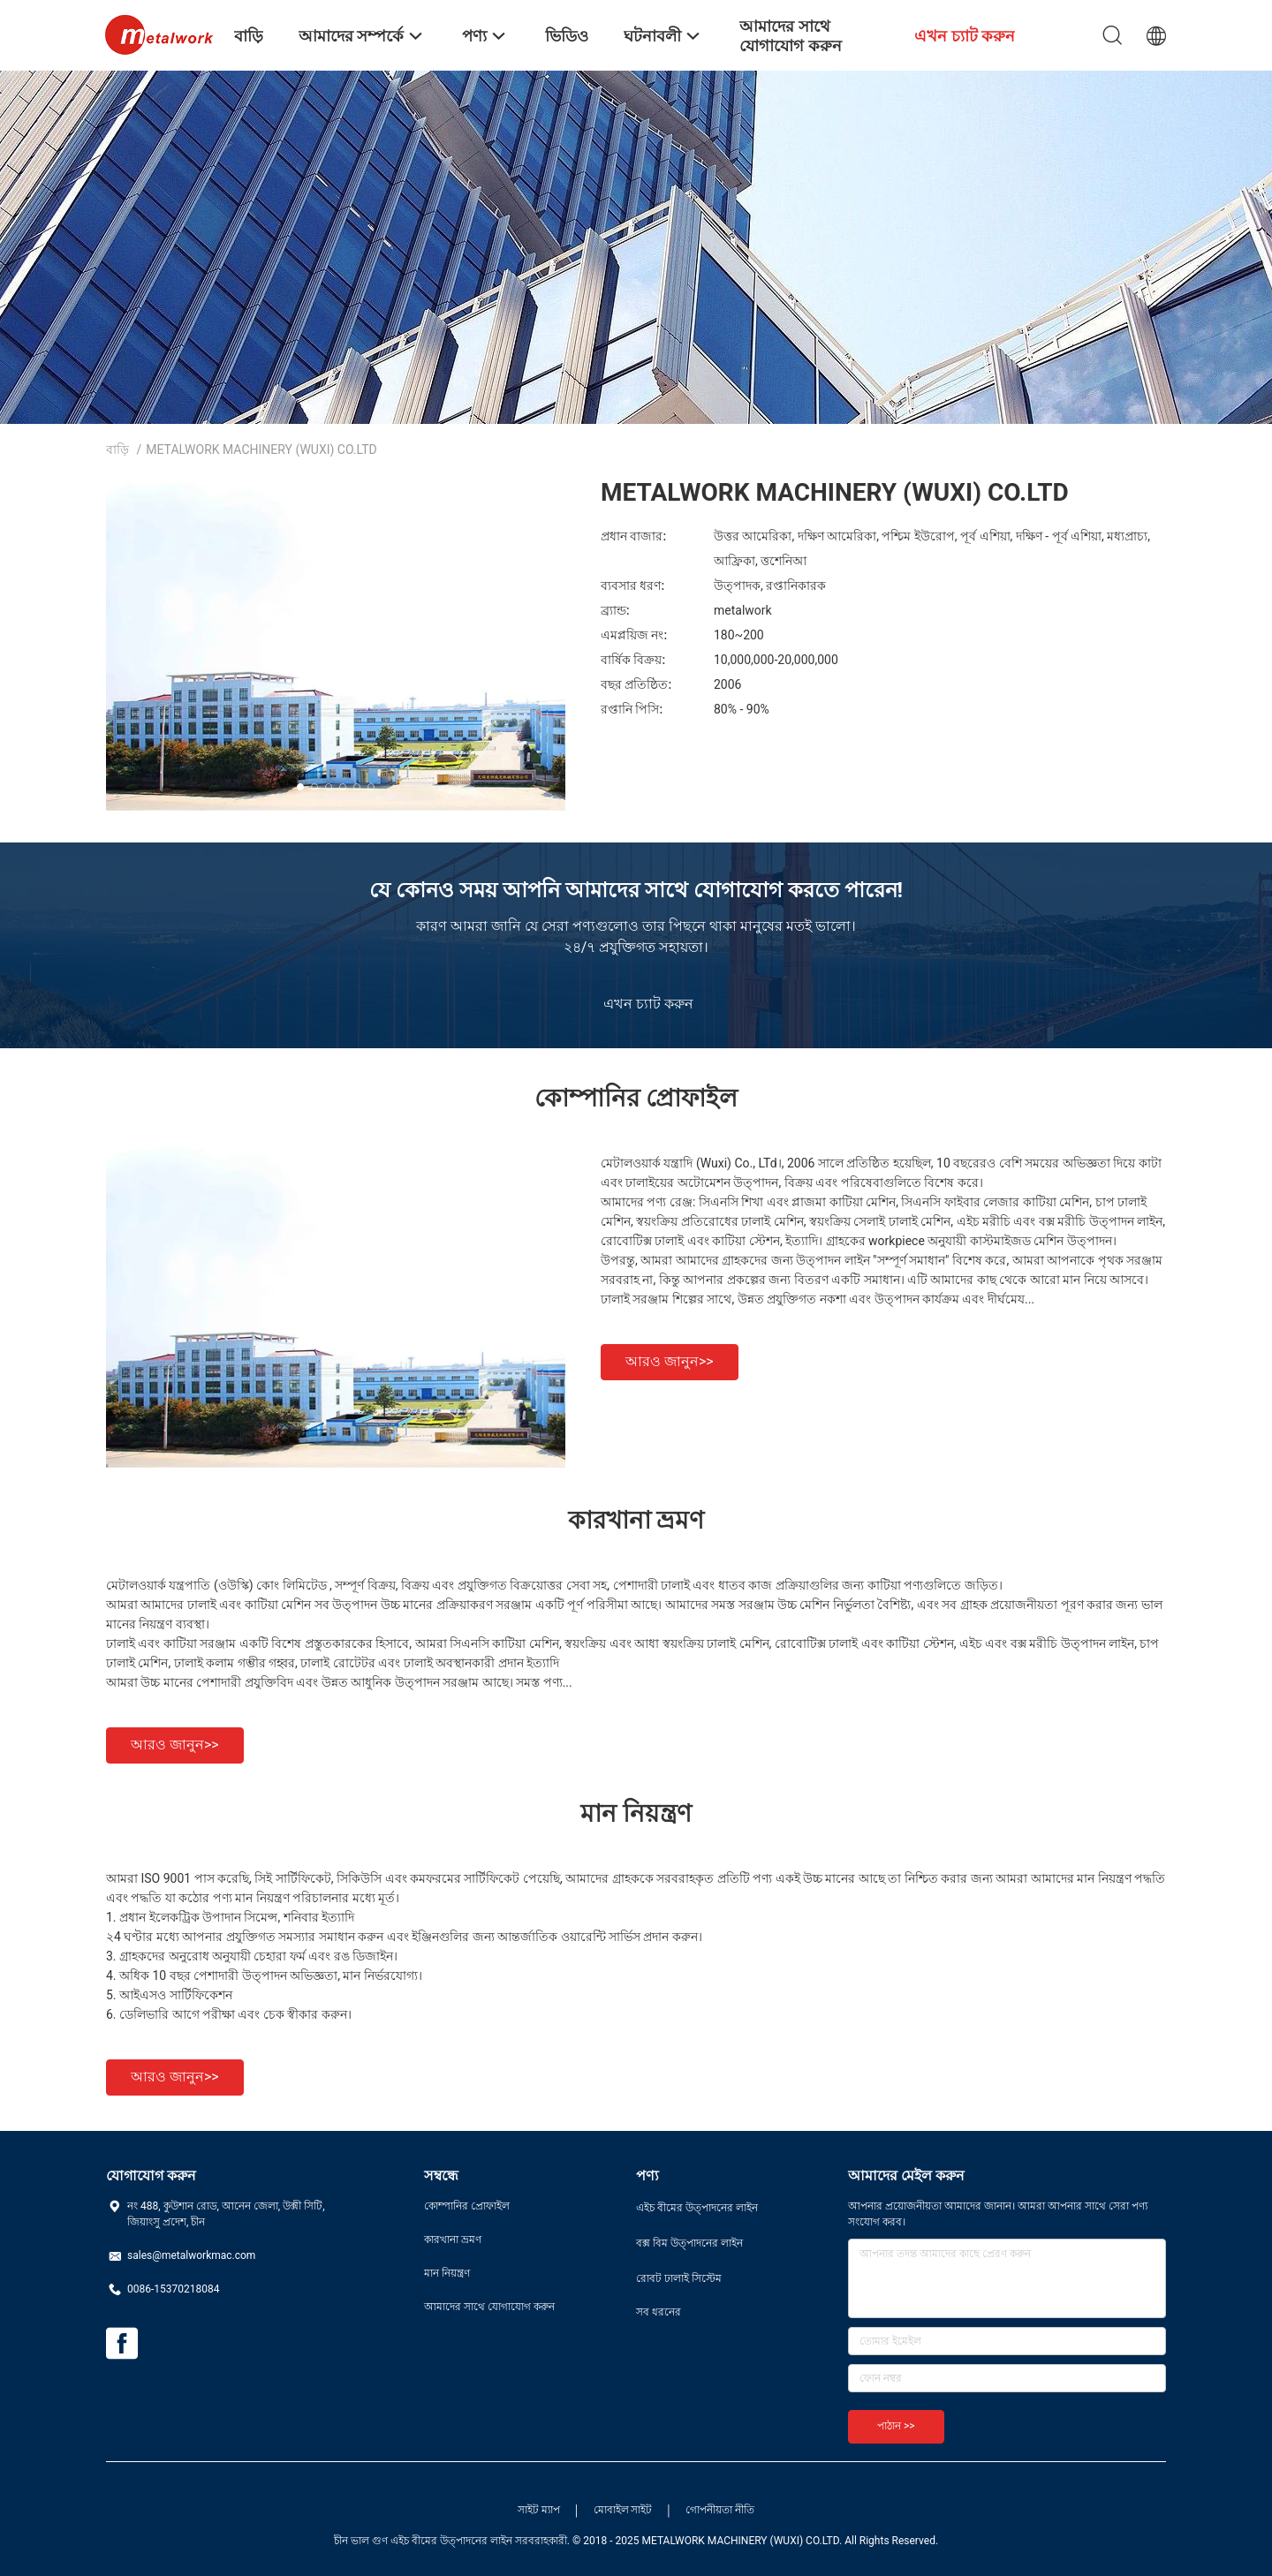  I want to click on কোম্পানির প্রোফাইল, so click(467, 2206).